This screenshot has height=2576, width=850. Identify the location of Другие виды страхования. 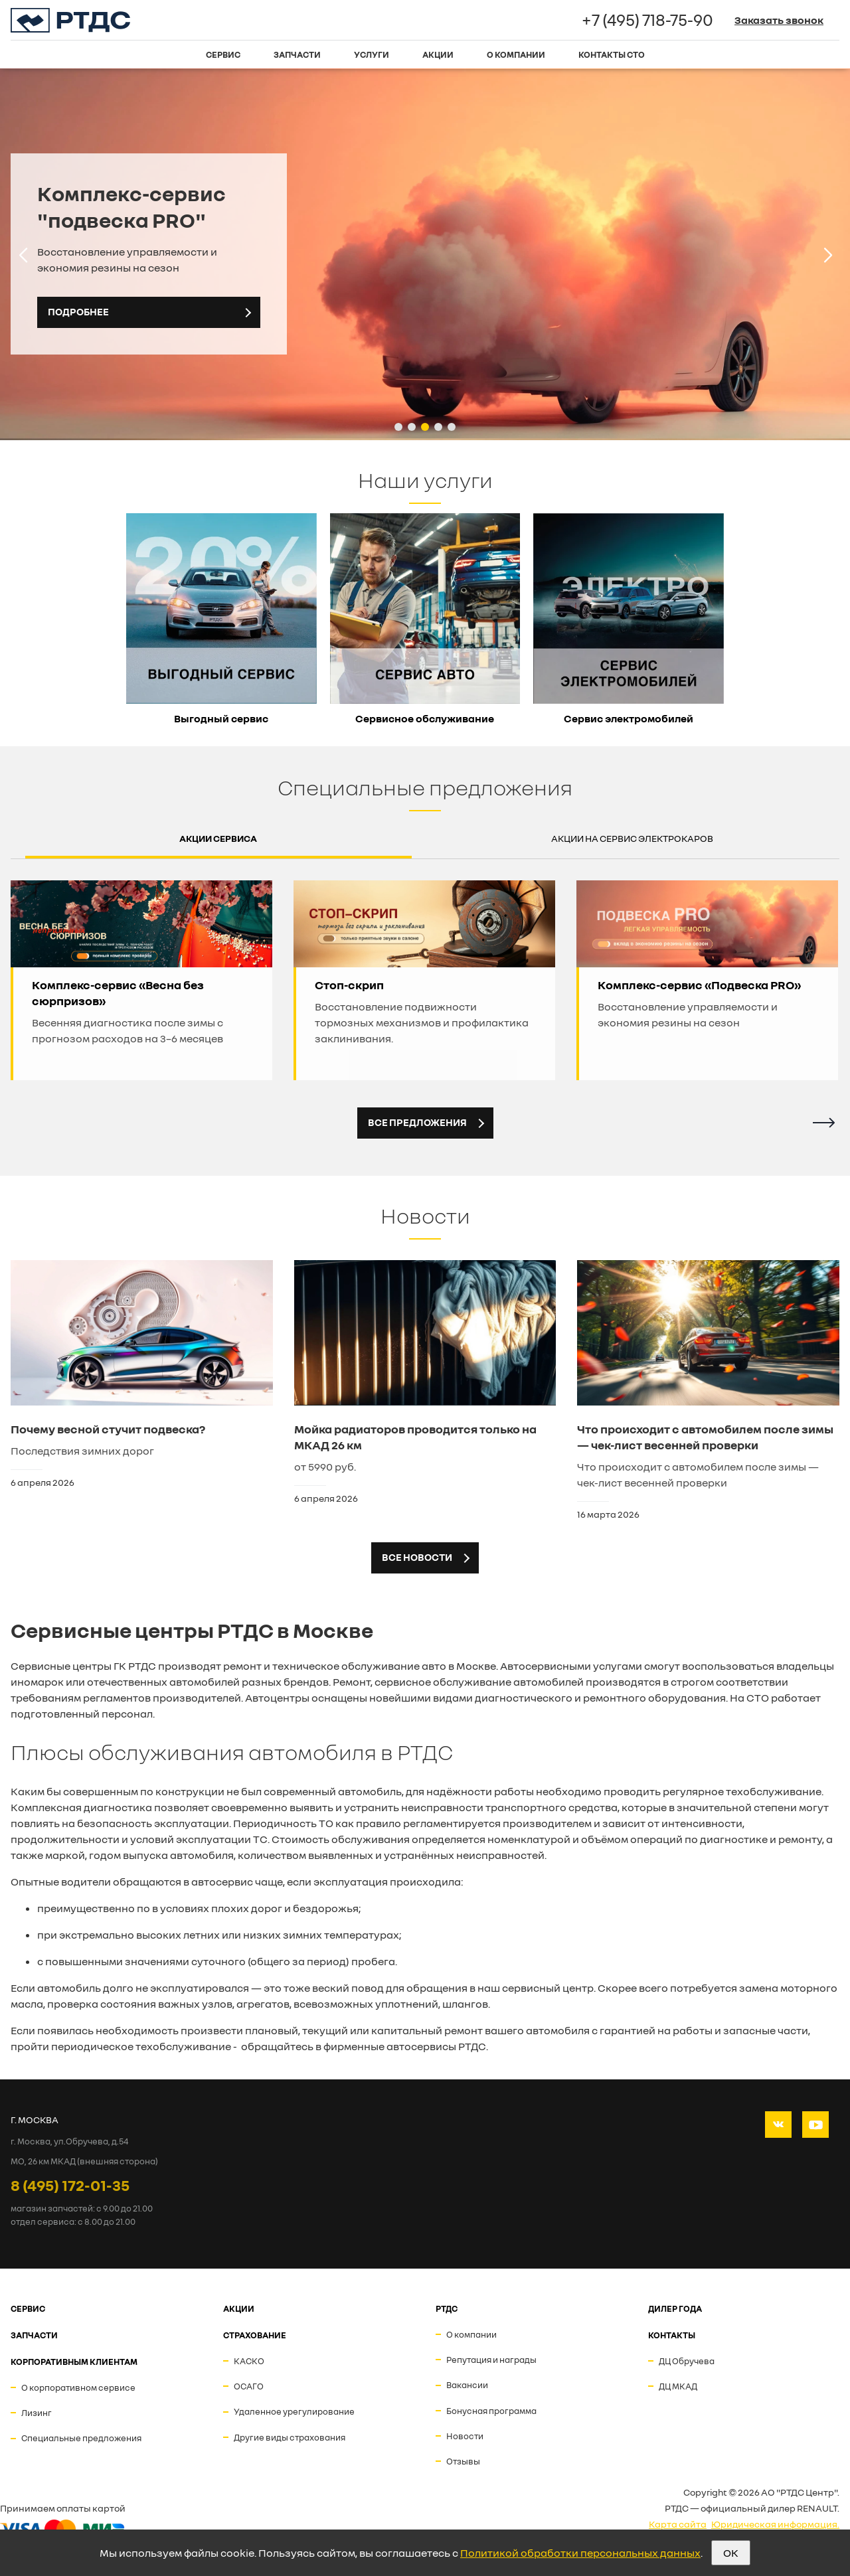
(289, 2437).